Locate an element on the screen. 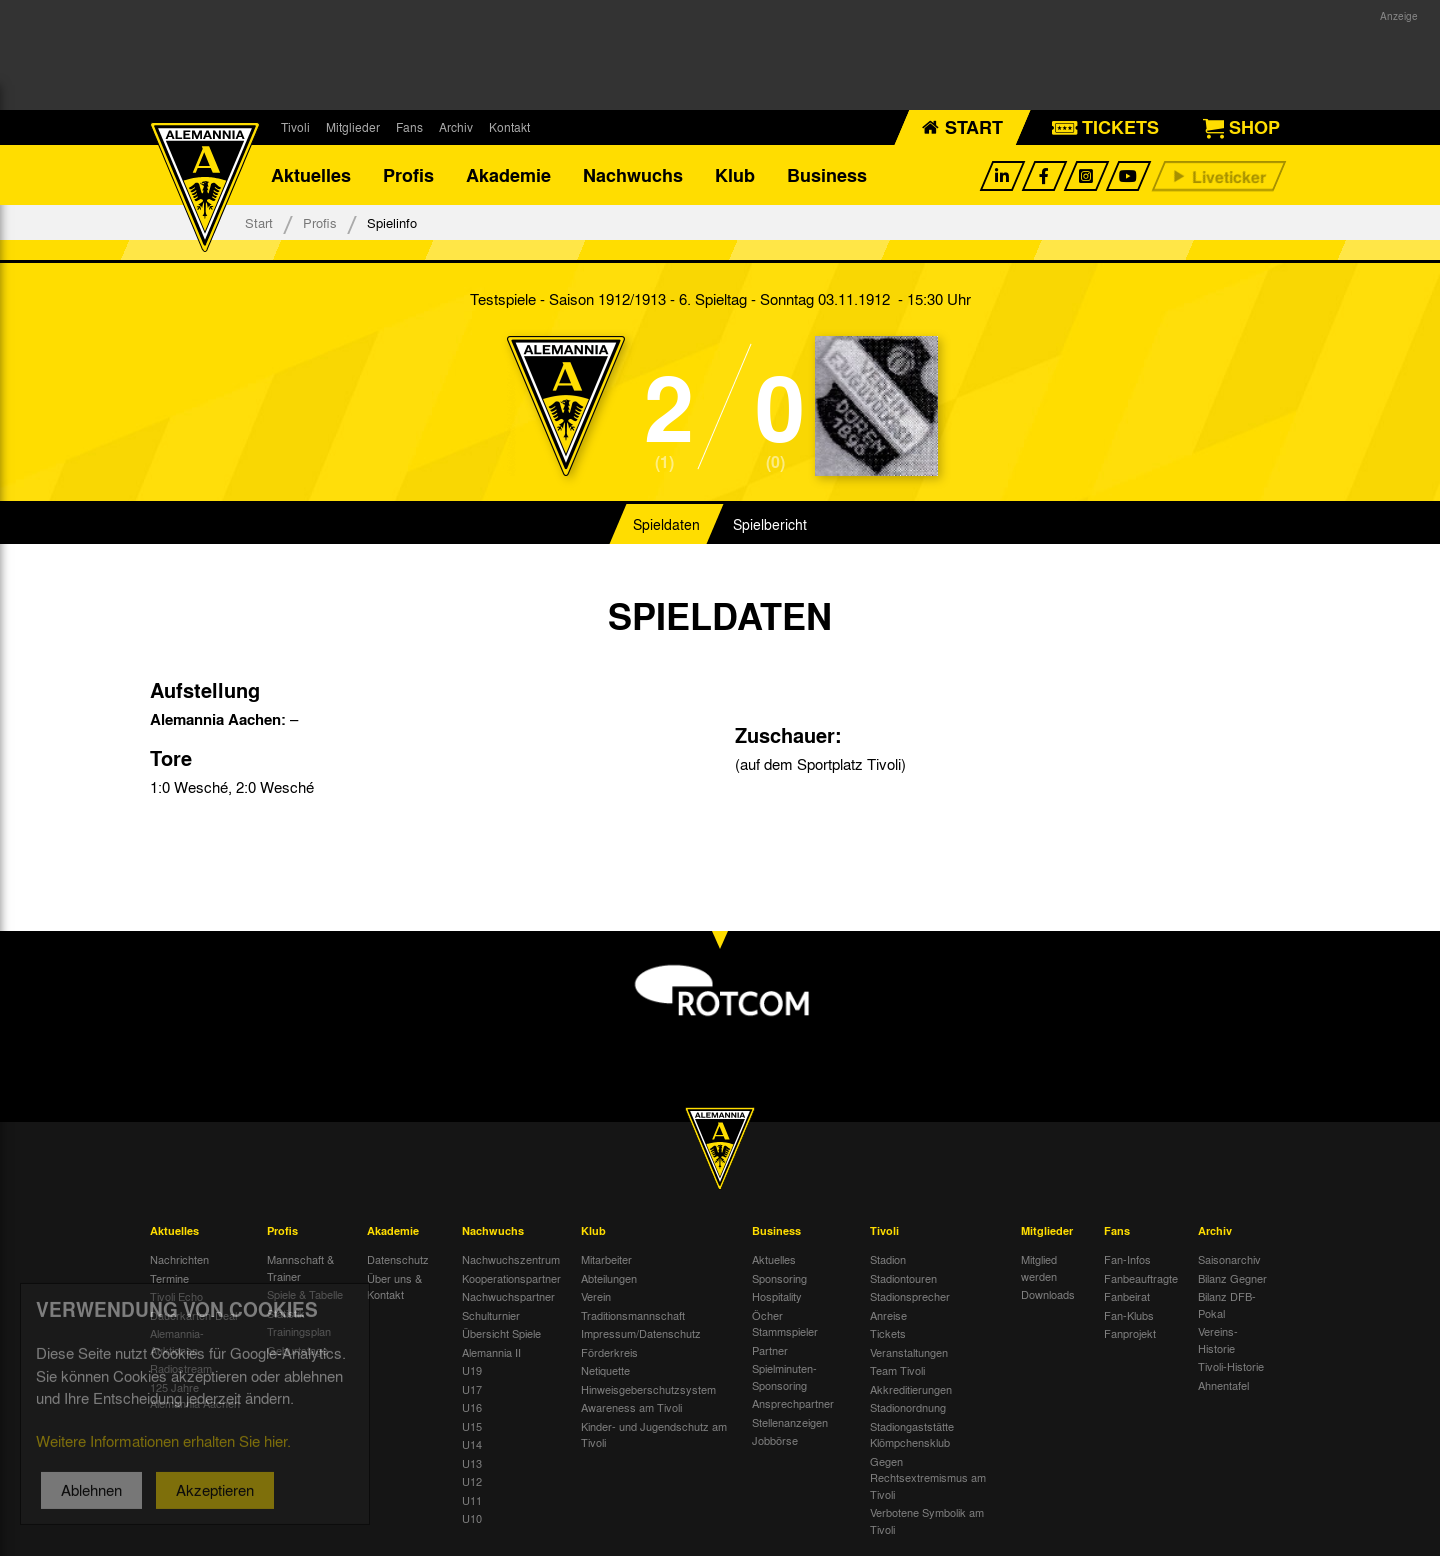 This screenshot has width=1440, height=1556. Impressum/Datenschutz is located at coordinates (641, 1333).